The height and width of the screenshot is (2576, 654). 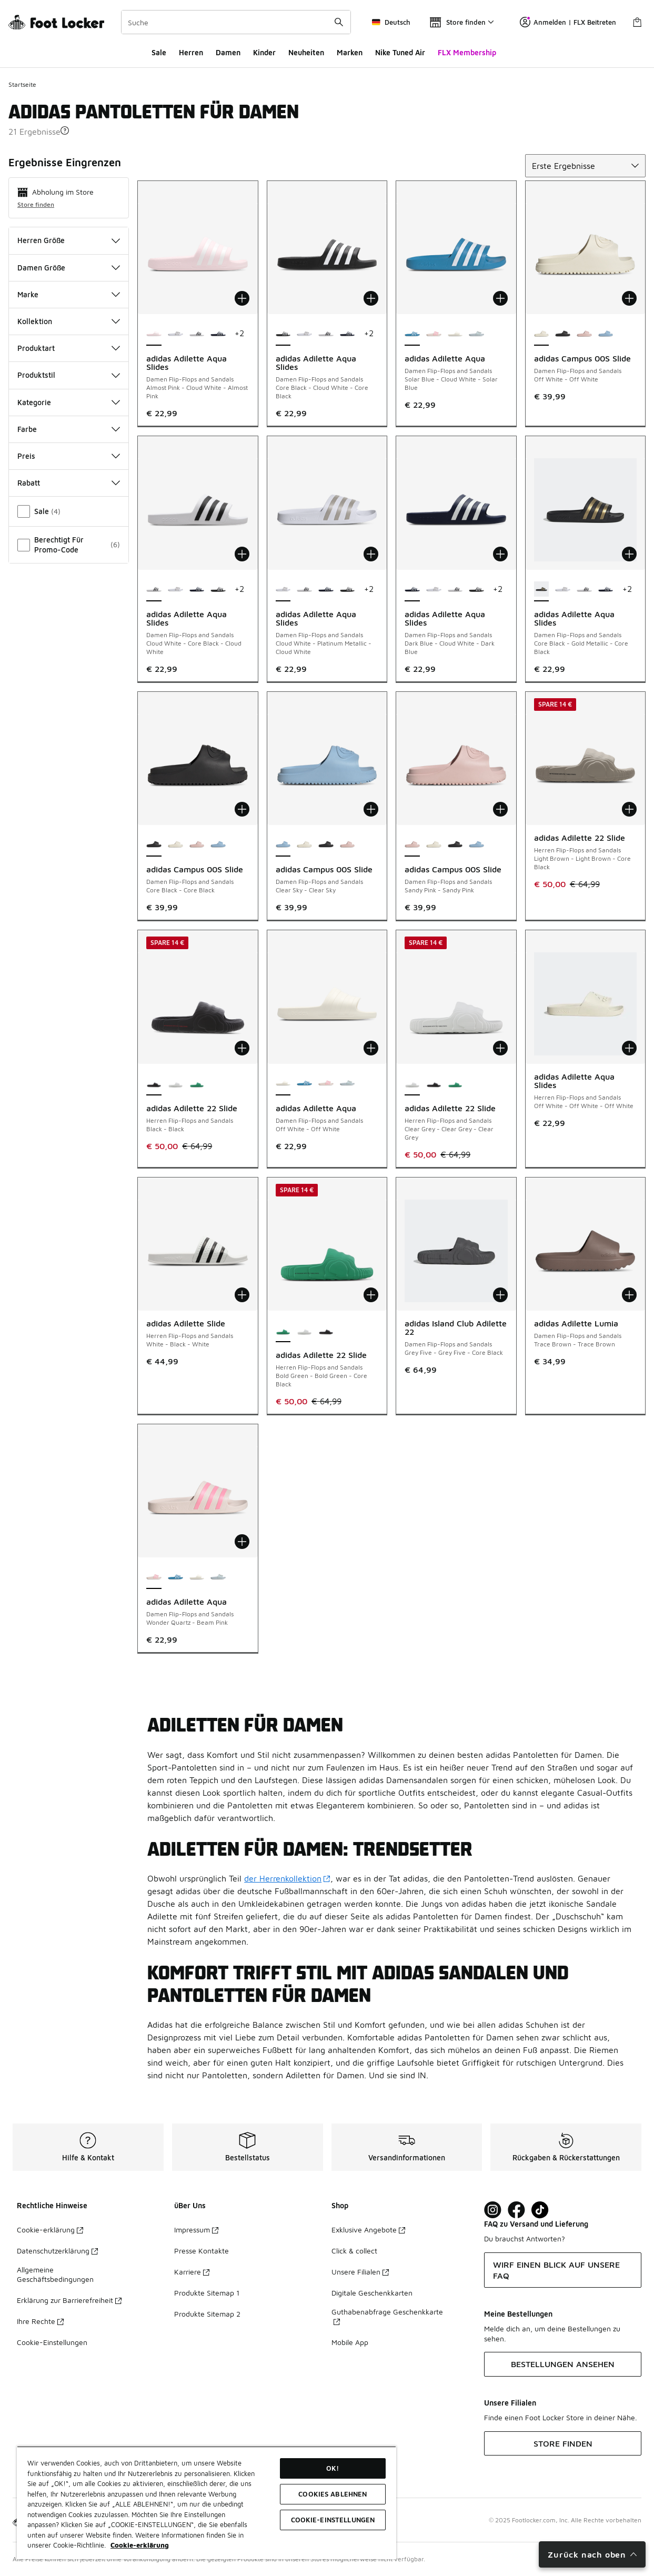 What do you see at coordinates (68, 429) in the screenshot?
I see `Farbe` at bounding box center [68, 429].